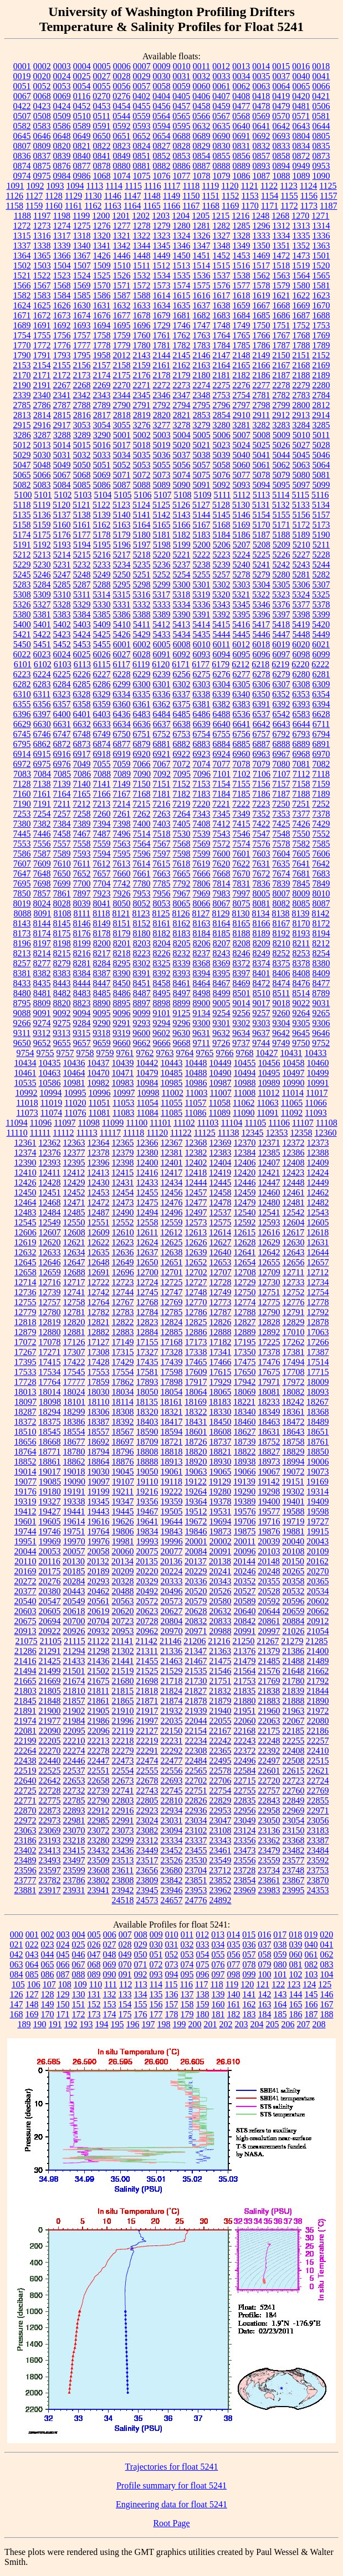 The width and height of the screenshot is (343, 2576). Describe the element at coordinates (182, 704) in the screenshot. I see `6375` at that location.